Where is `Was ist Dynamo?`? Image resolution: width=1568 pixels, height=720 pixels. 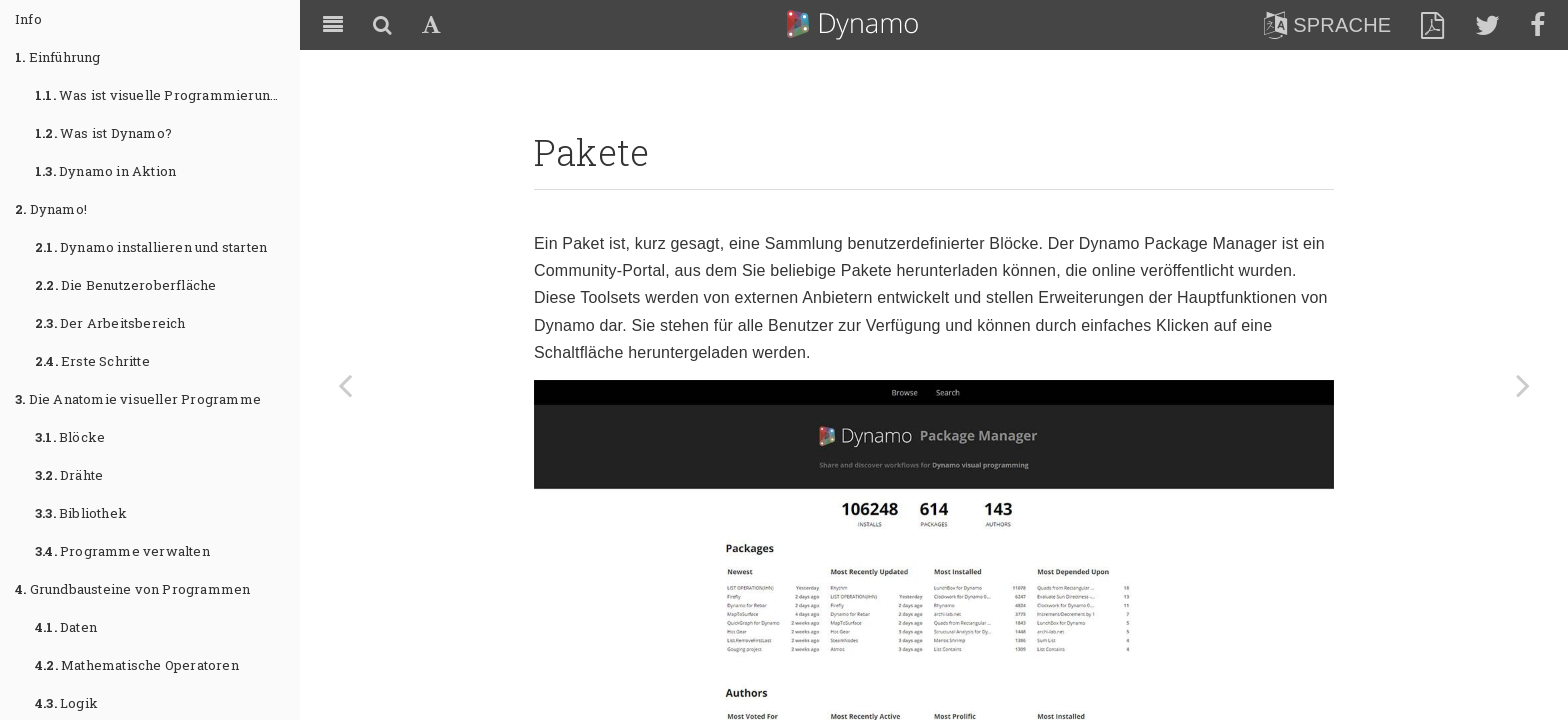 Was ist Dynamo? is located at coordinates (103, 133).